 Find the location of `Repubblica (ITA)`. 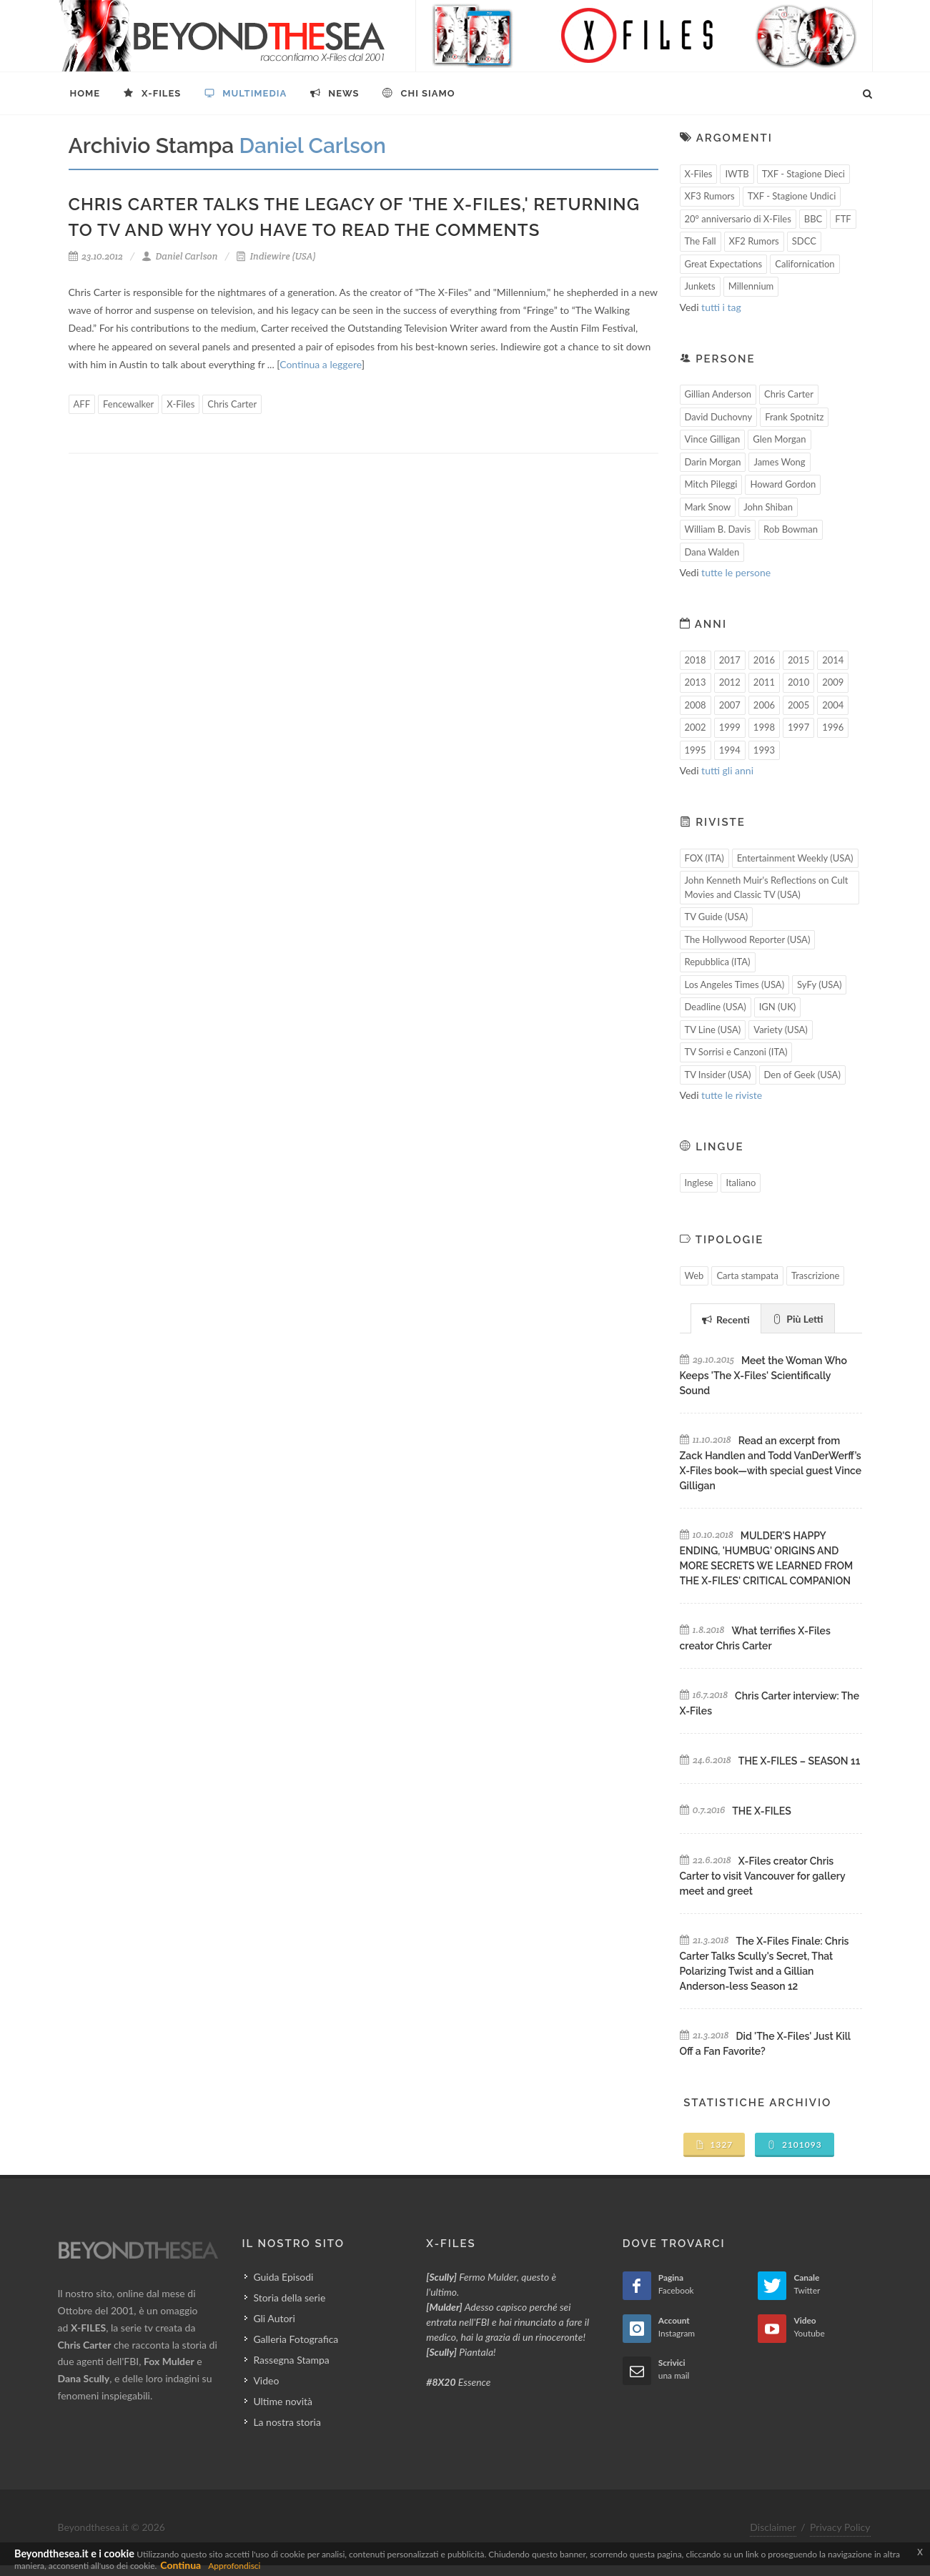

Repubblica (ITA) is located at coordinates (718, 961).